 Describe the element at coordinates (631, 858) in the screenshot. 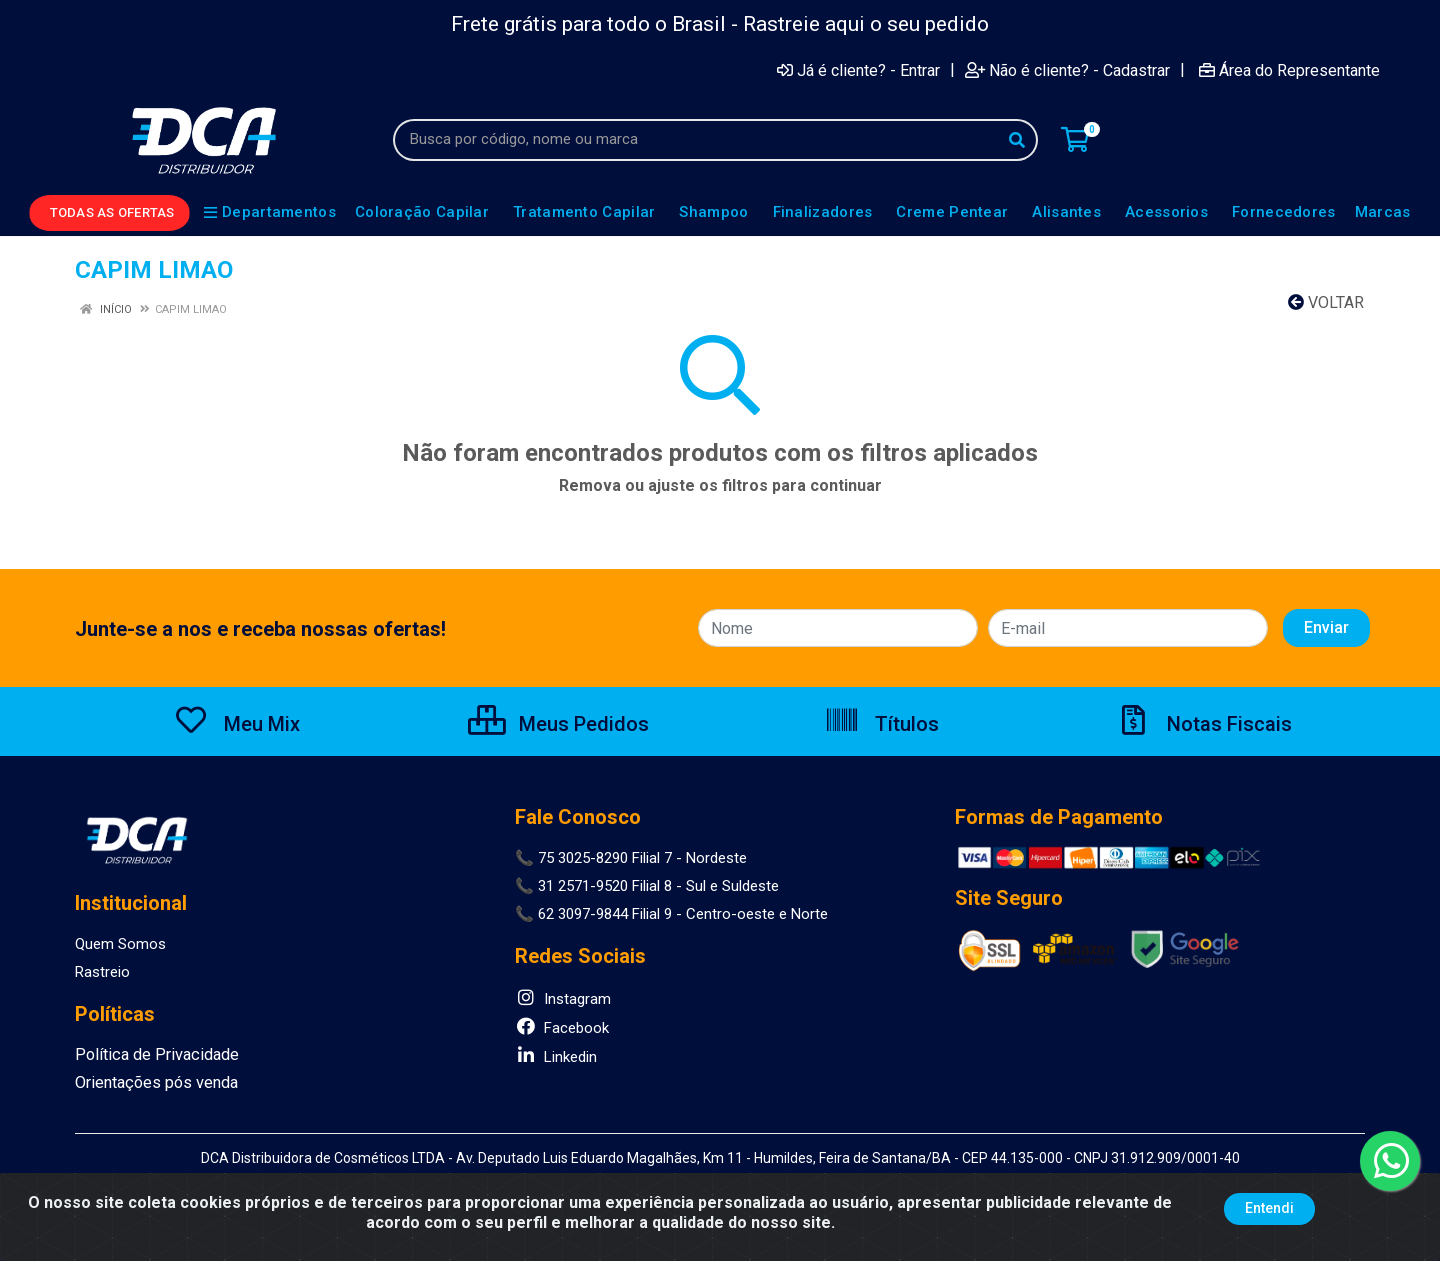

I see `📞 75 3025-8290 Filial 7 - Nordeste` at that location.